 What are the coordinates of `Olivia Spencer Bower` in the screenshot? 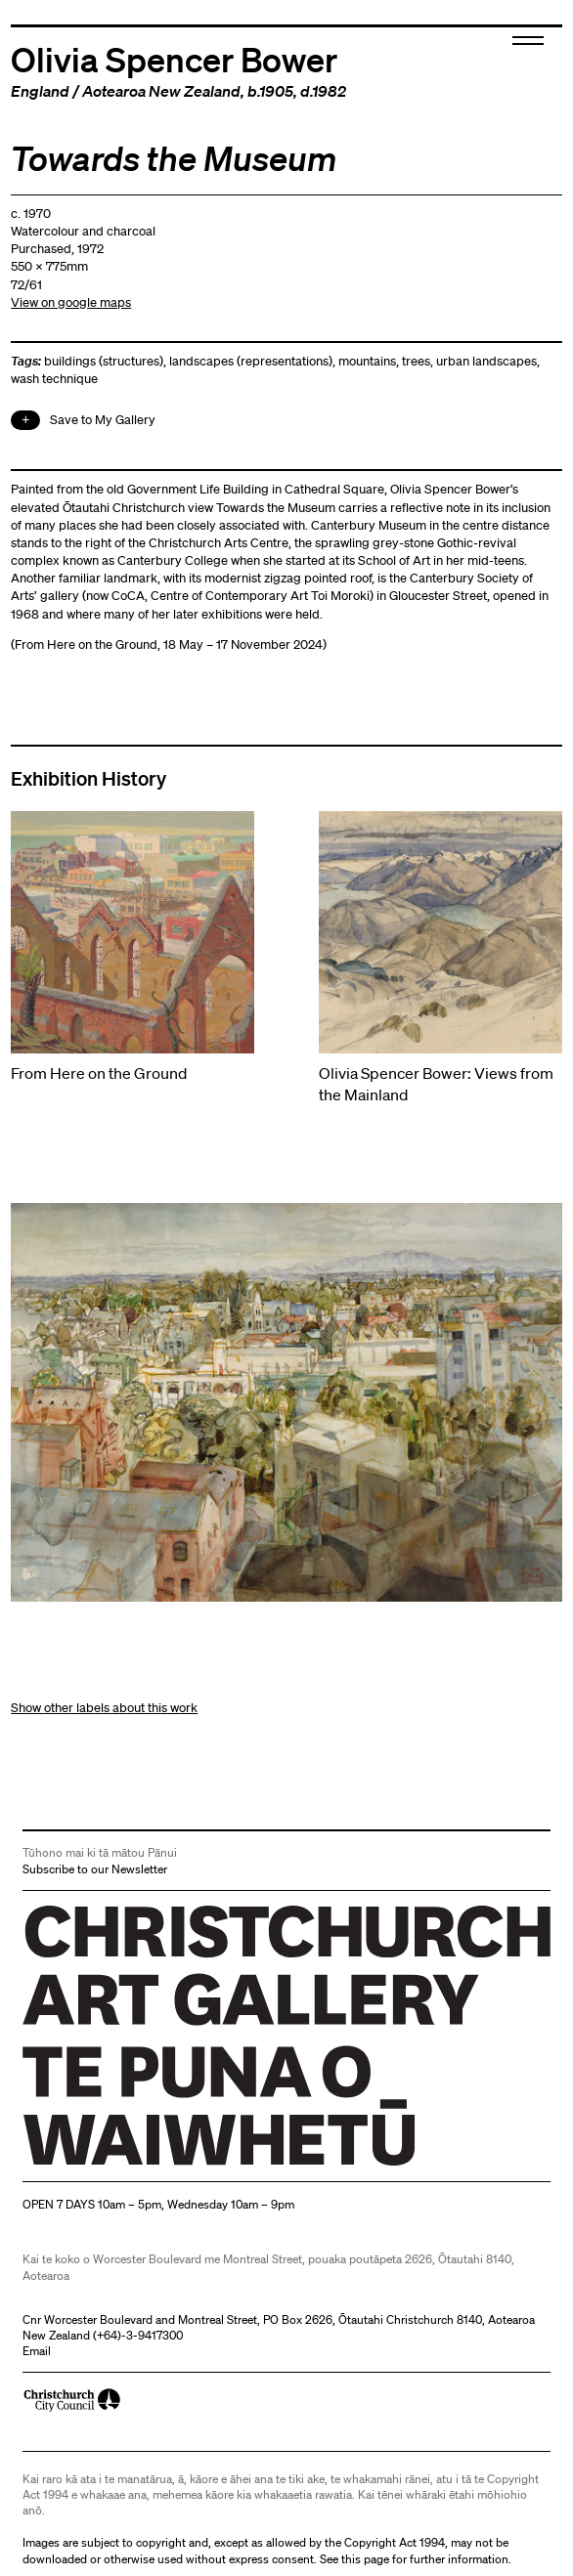 It's located at (174, 58).